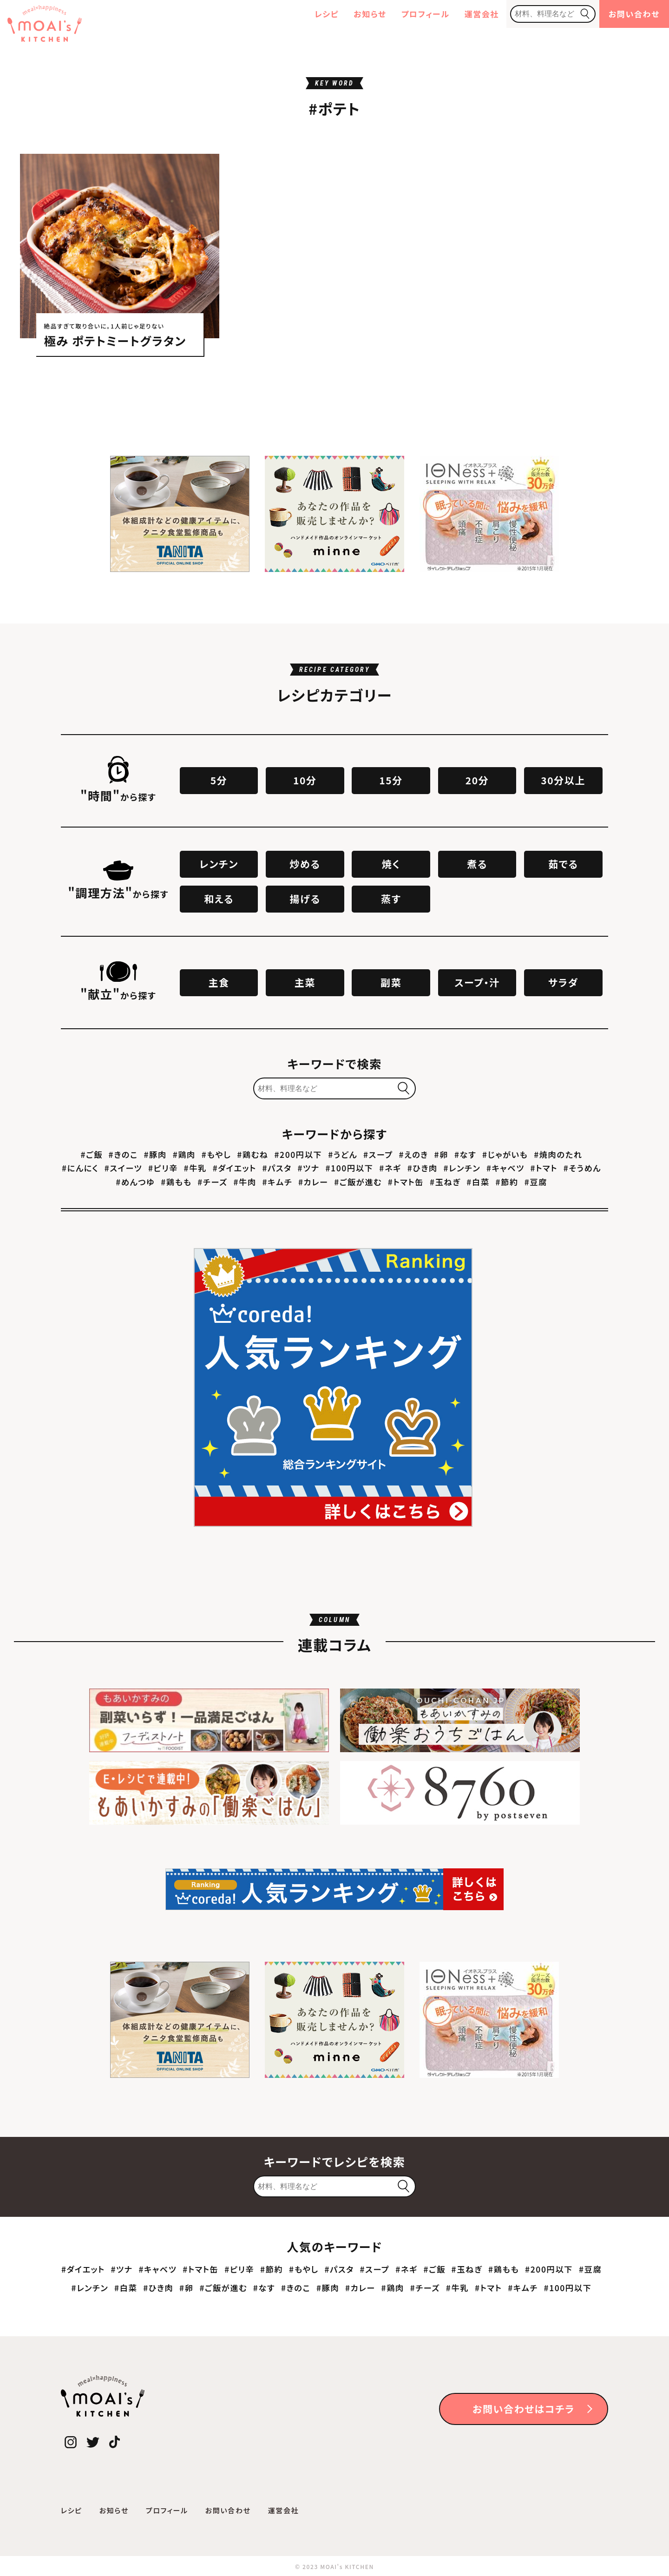 This screenshot has height=2576, width=669. Describe the element at coordinates (390, 1168) in the screenshot. I see `#ネギ` at that location.